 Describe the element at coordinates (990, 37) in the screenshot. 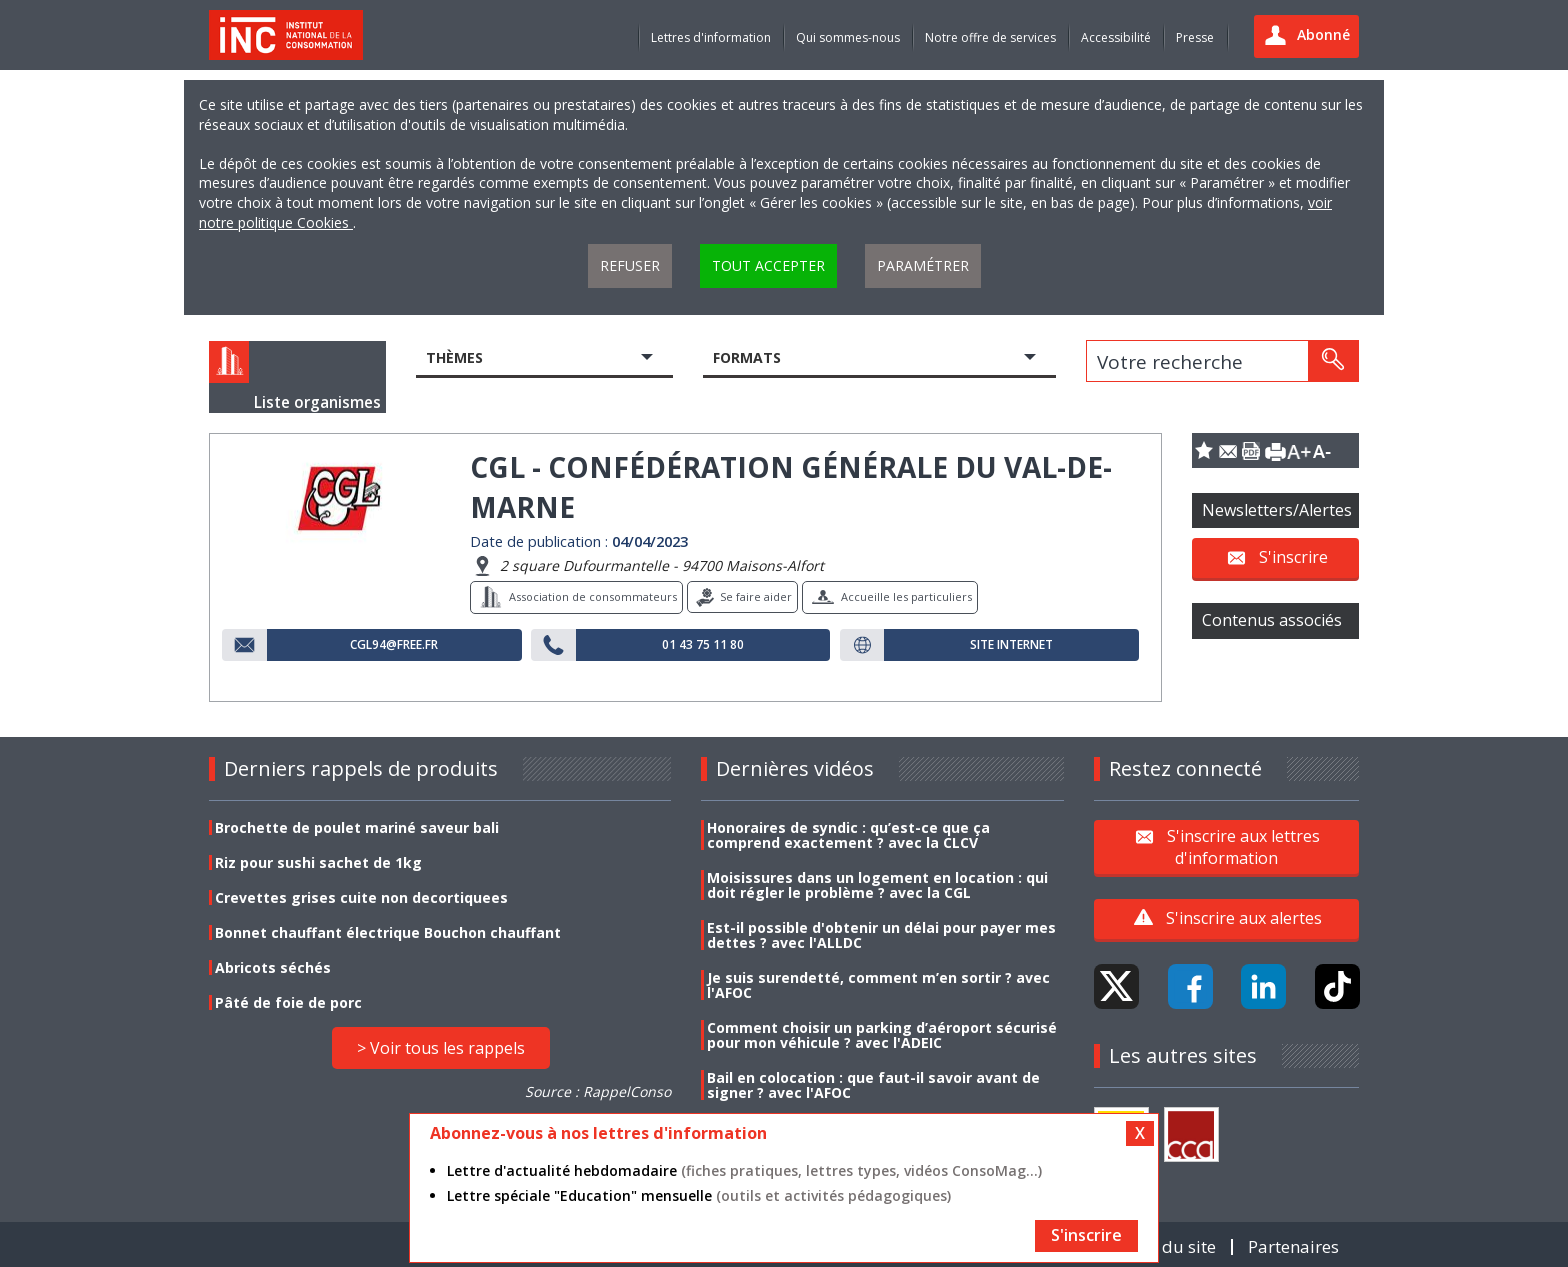

I see `Notre offre de services` at that location.